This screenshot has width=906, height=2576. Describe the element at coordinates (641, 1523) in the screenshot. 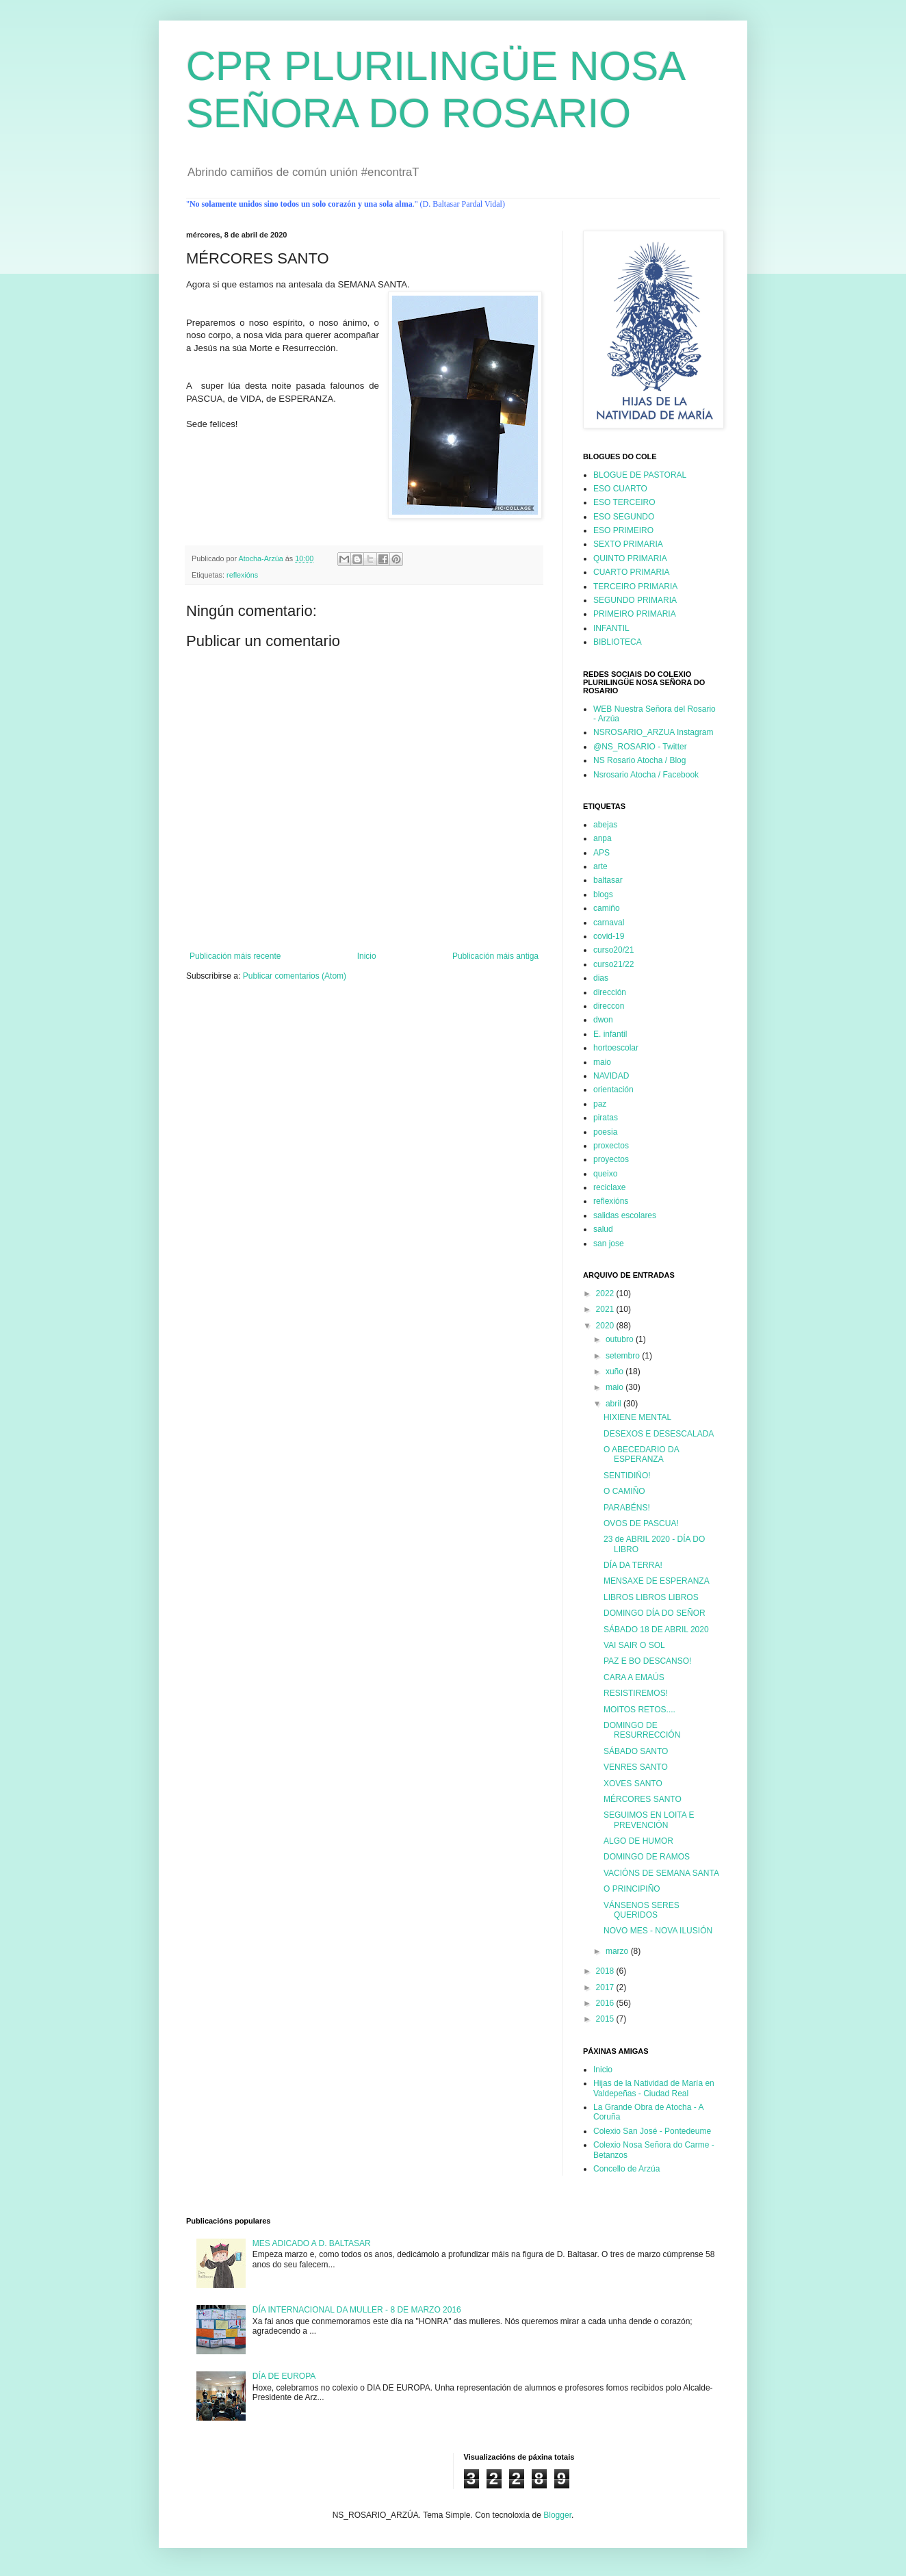

I see `OVOS DE PASCUA!` at that location.